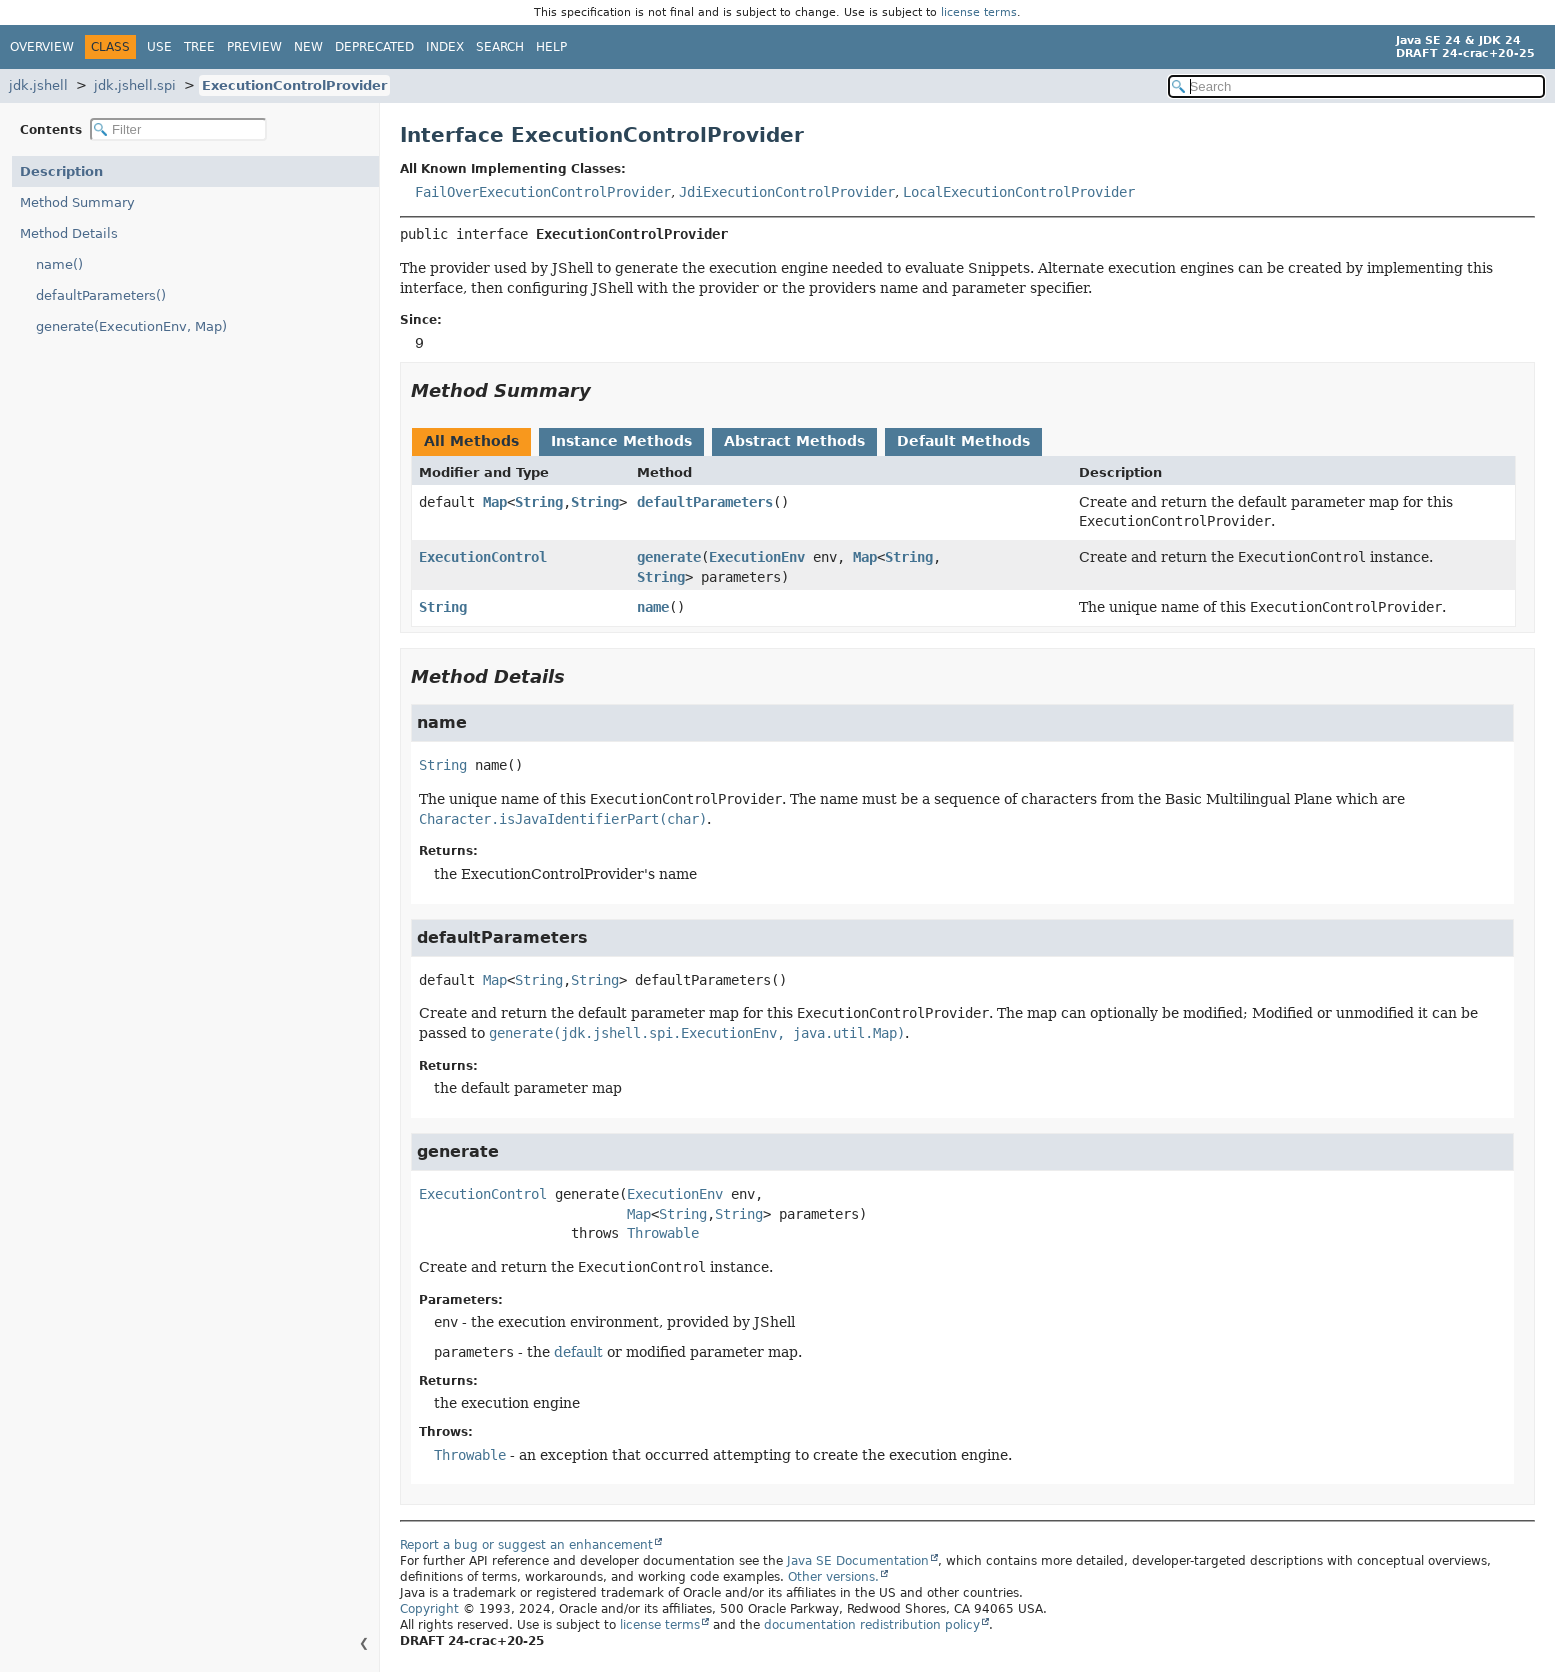 The height and width of the screenshot is (1672, 1555). What do you see at coordinates (254, 47) in the screenshot?
I see `Preview` at bounding box center [254, 47].